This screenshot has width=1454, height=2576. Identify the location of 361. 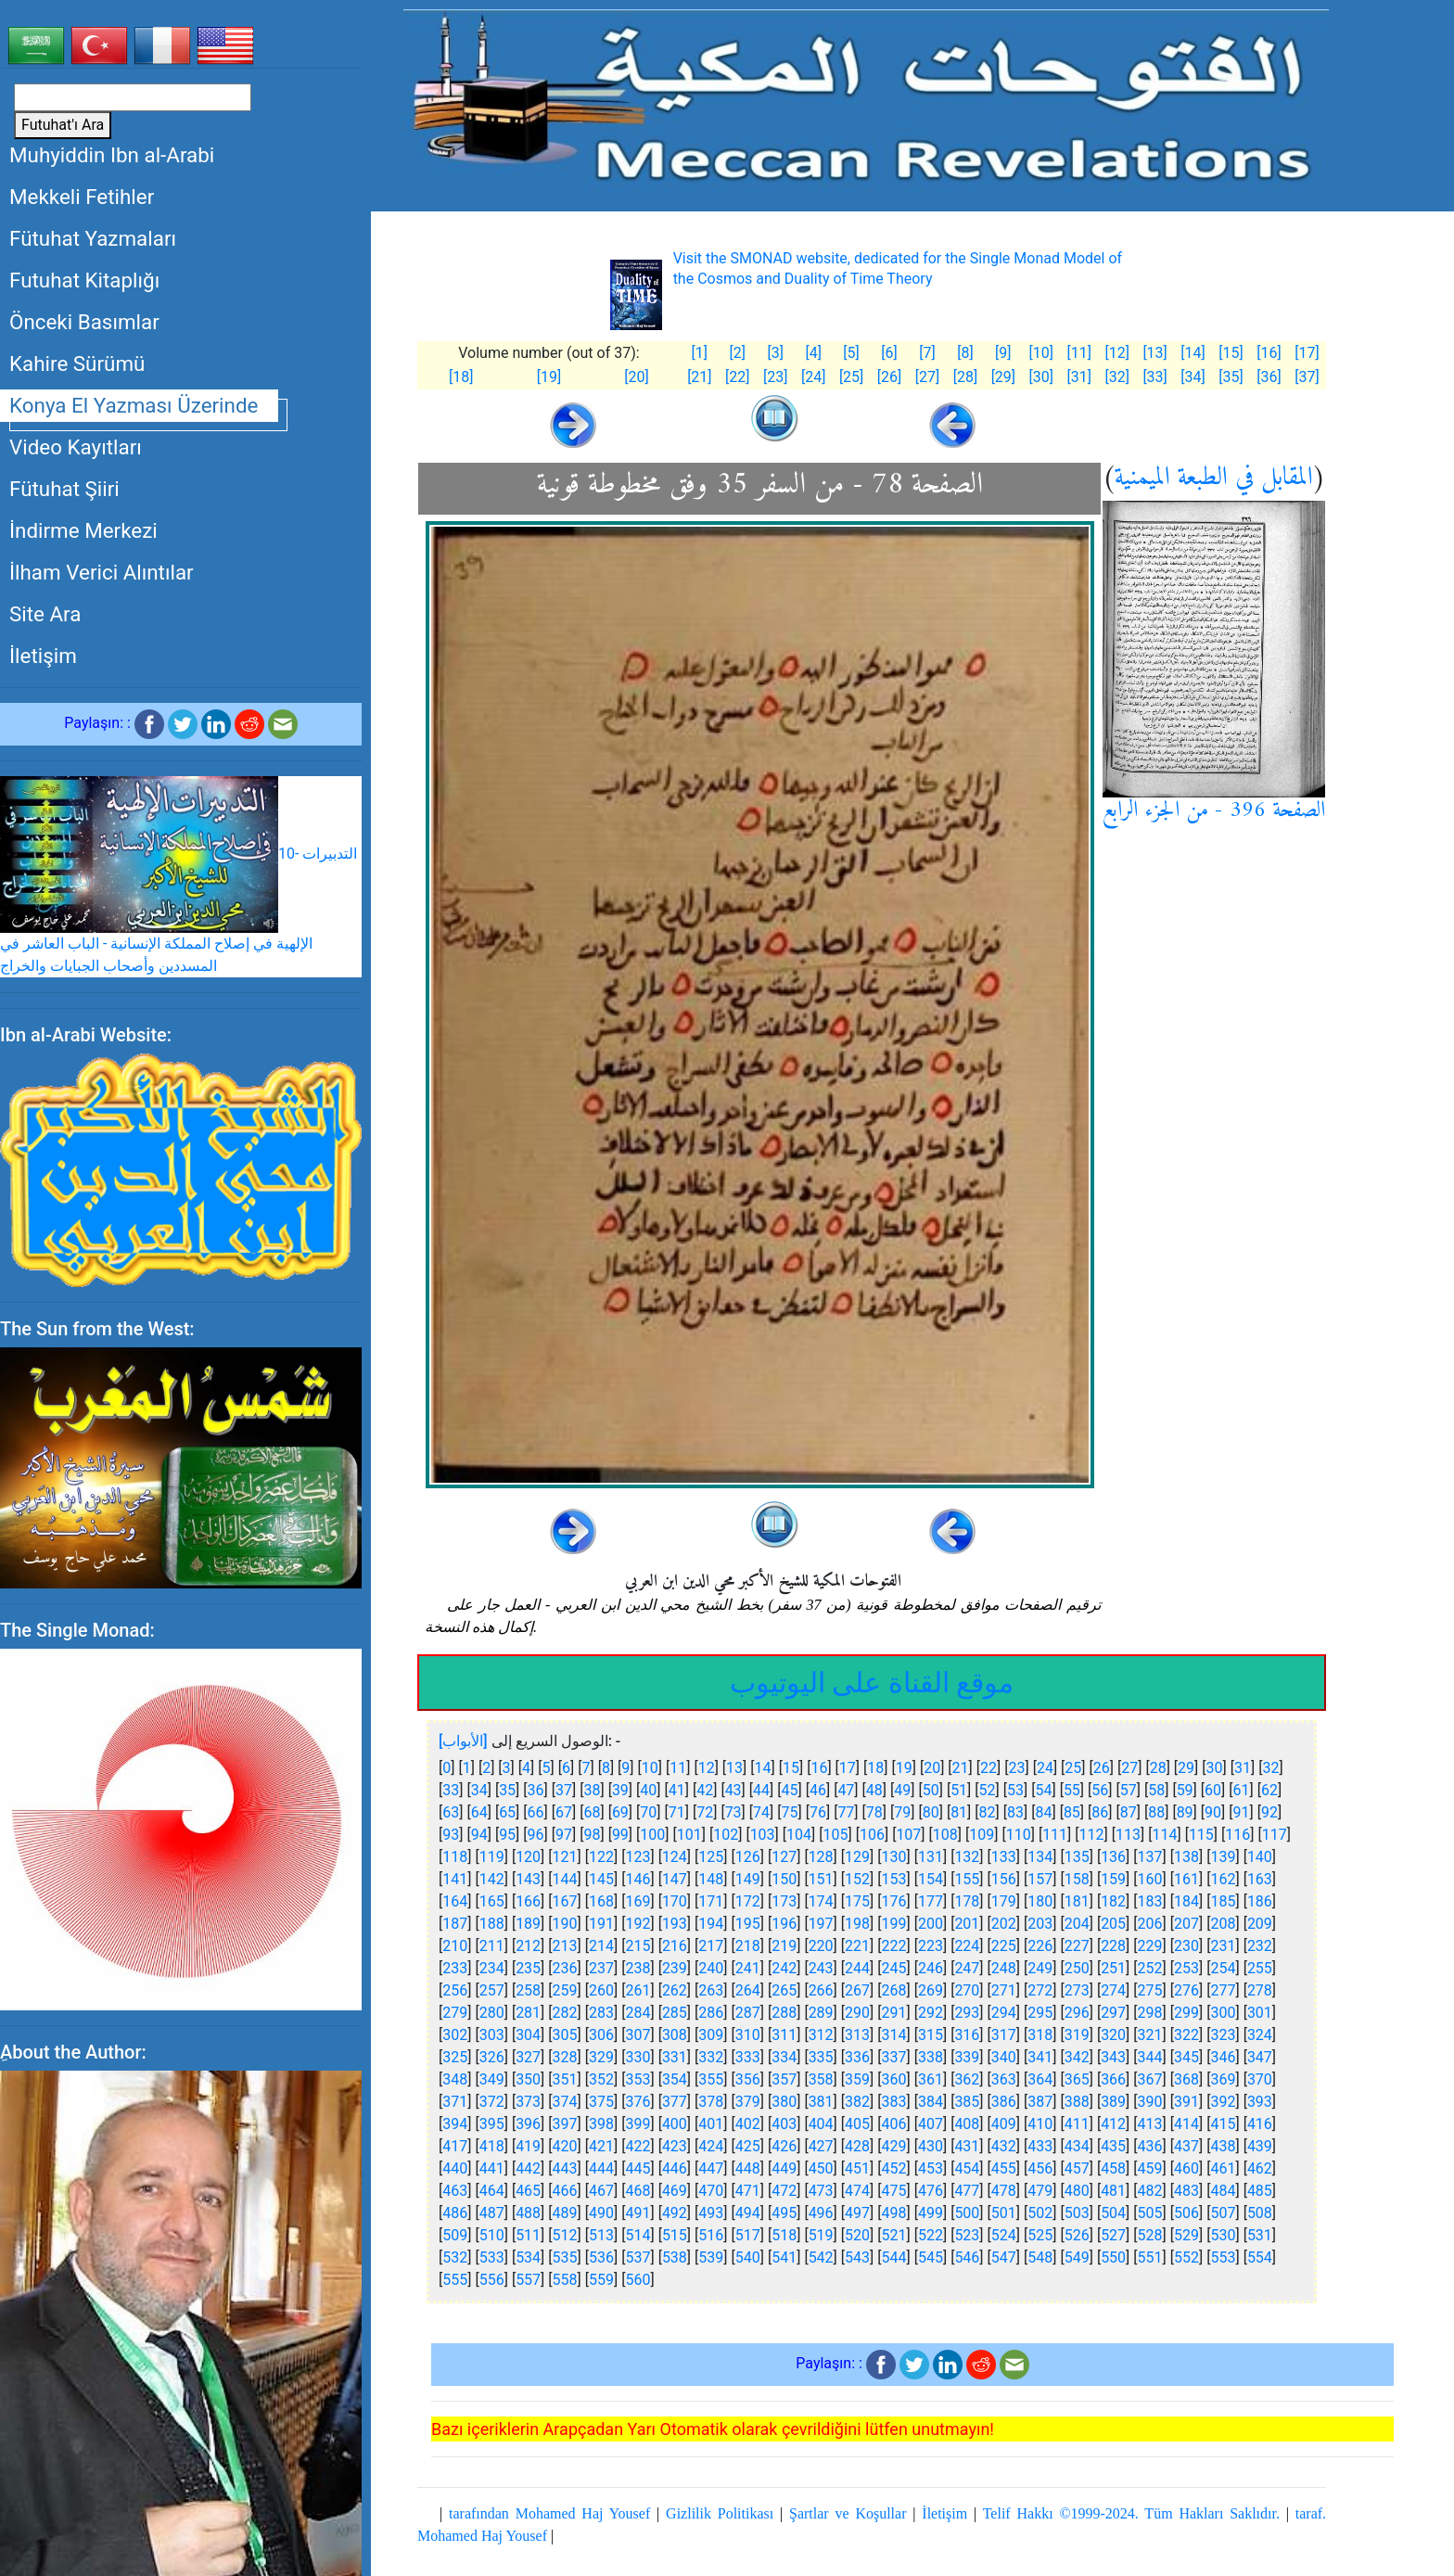
(930, 2079).